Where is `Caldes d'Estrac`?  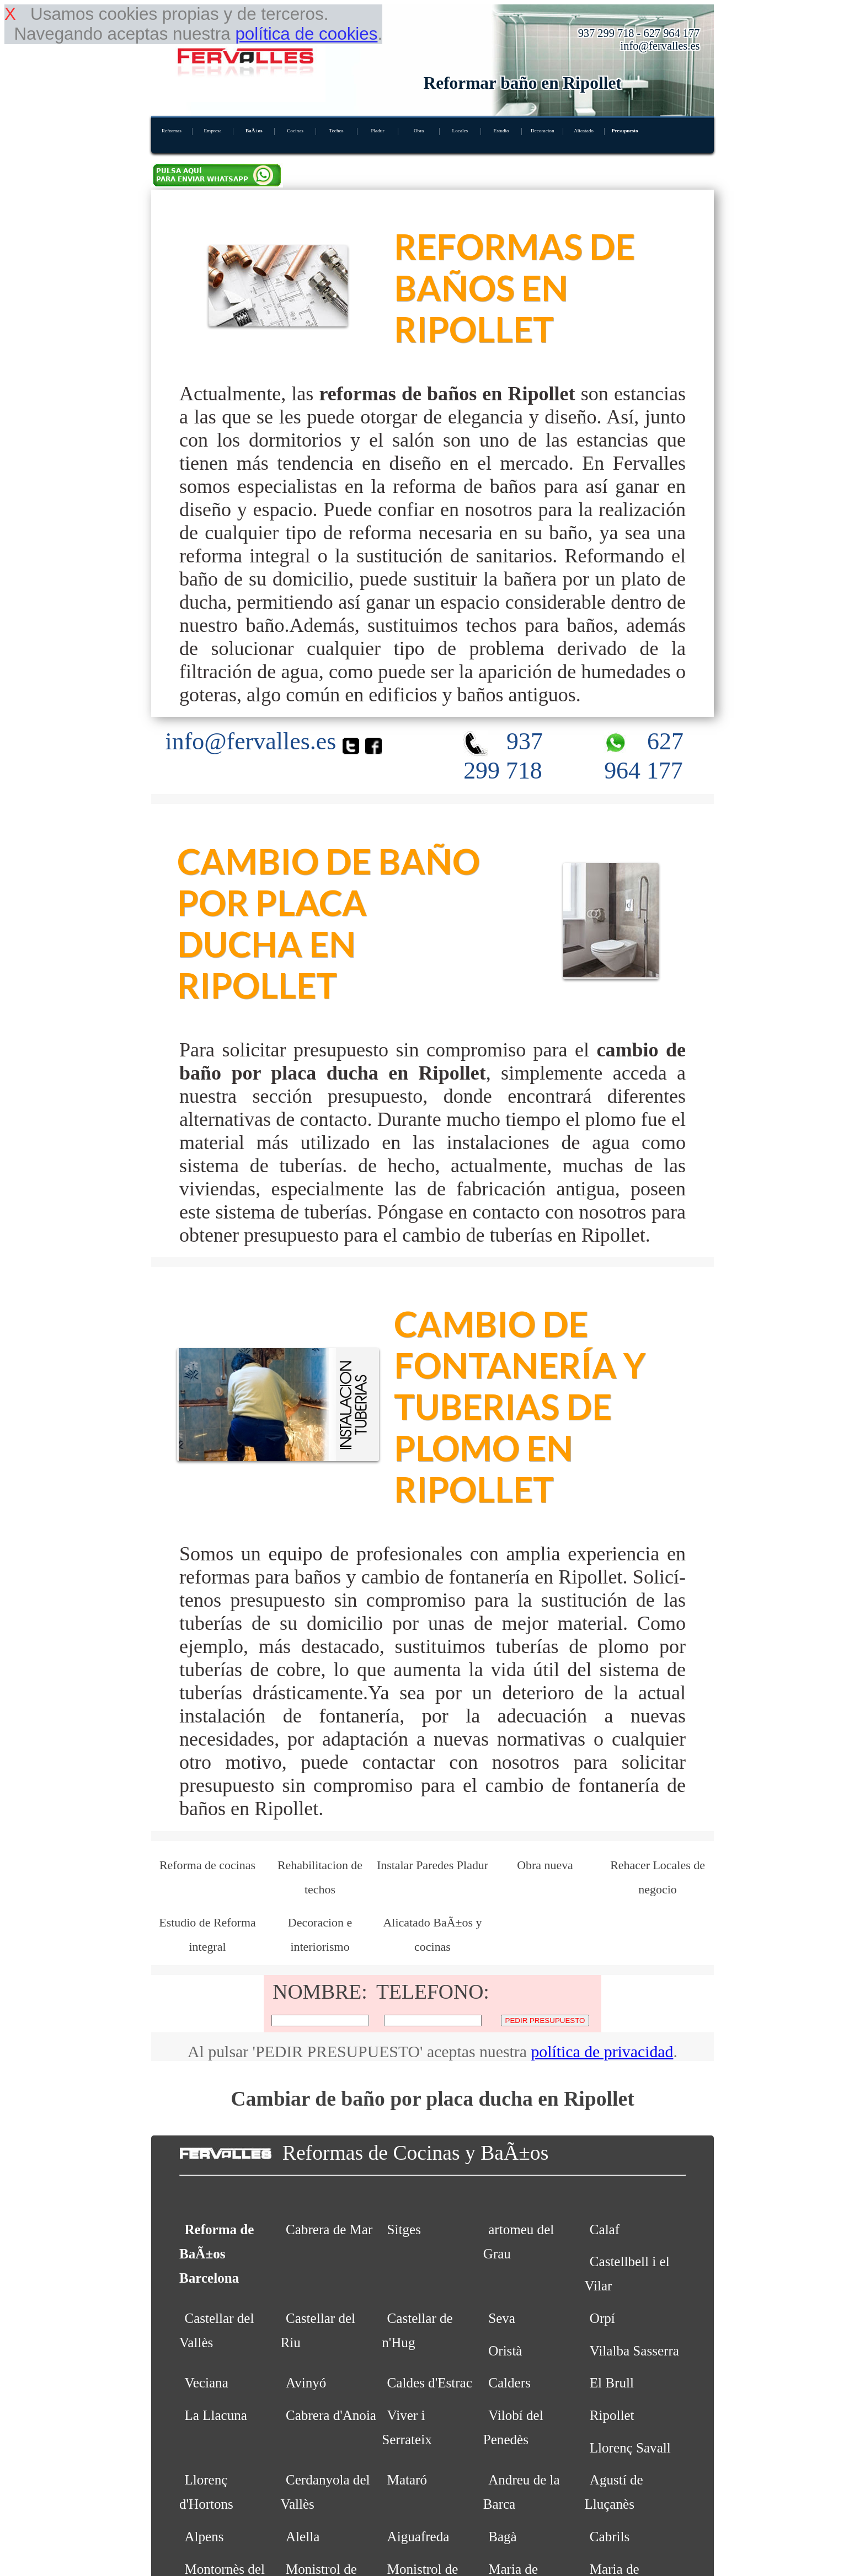 Caldes d'Estrac is located at coordinates (429, 2382).